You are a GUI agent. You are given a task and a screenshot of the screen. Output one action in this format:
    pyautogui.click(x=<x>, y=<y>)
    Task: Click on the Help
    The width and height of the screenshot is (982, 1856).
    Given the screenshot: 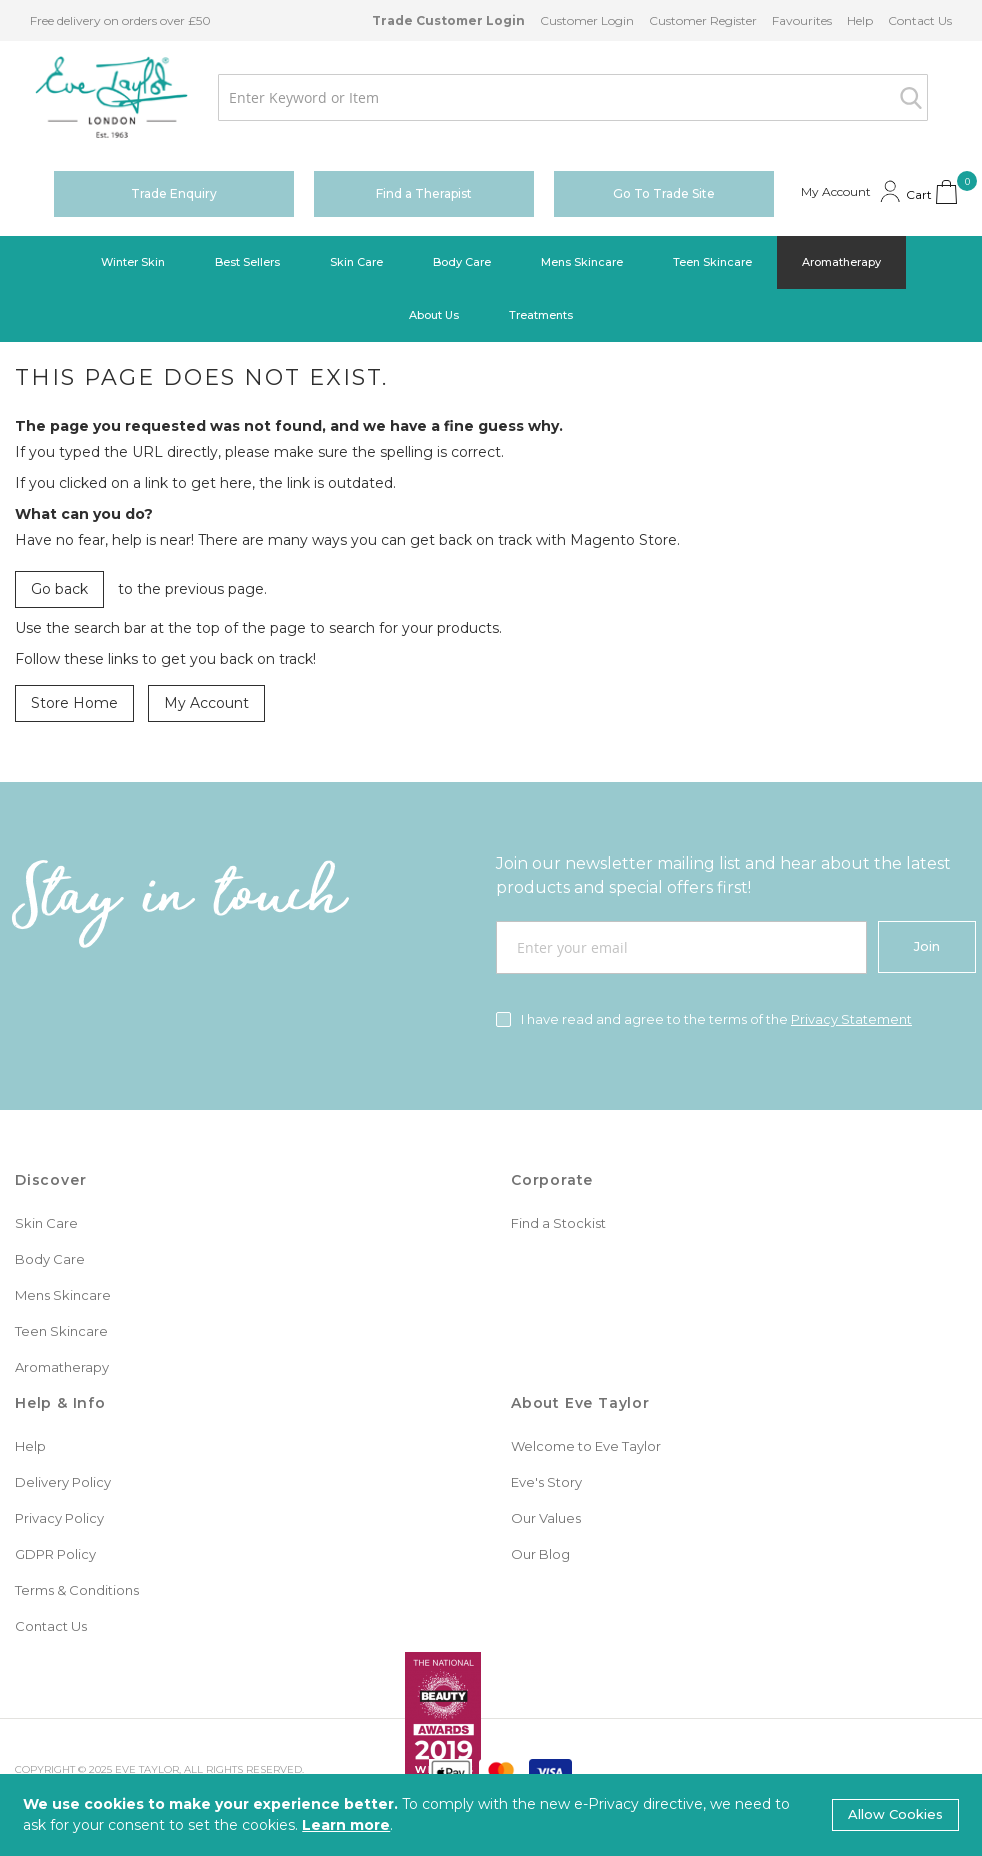 What is the action you would take?
    pyautogui.click(x=860, y=20)
    